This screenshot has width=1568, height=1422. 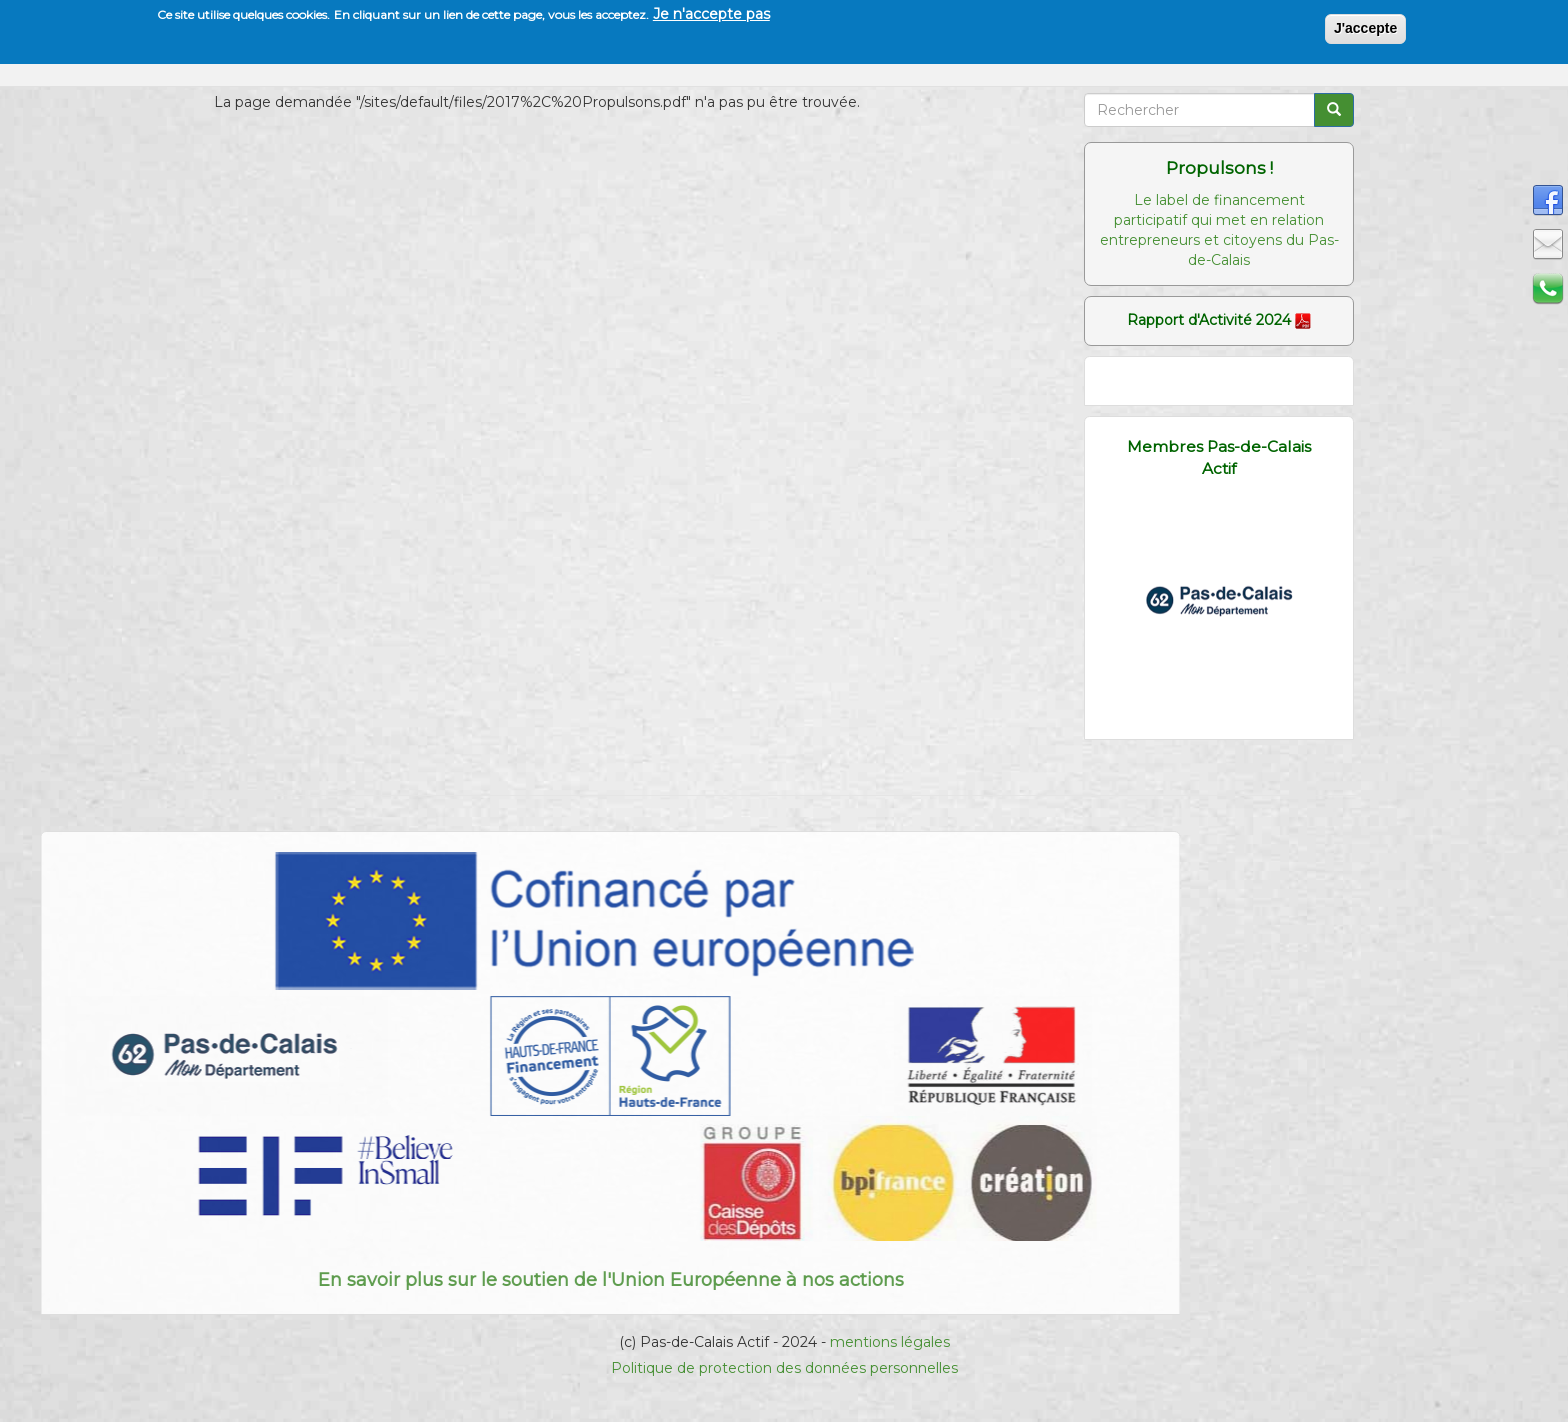 What do you see at coordinates (784, 1368) in the screenshot?
I see `Politique de protection des données personnelles` at bounding box center [784, 1368].